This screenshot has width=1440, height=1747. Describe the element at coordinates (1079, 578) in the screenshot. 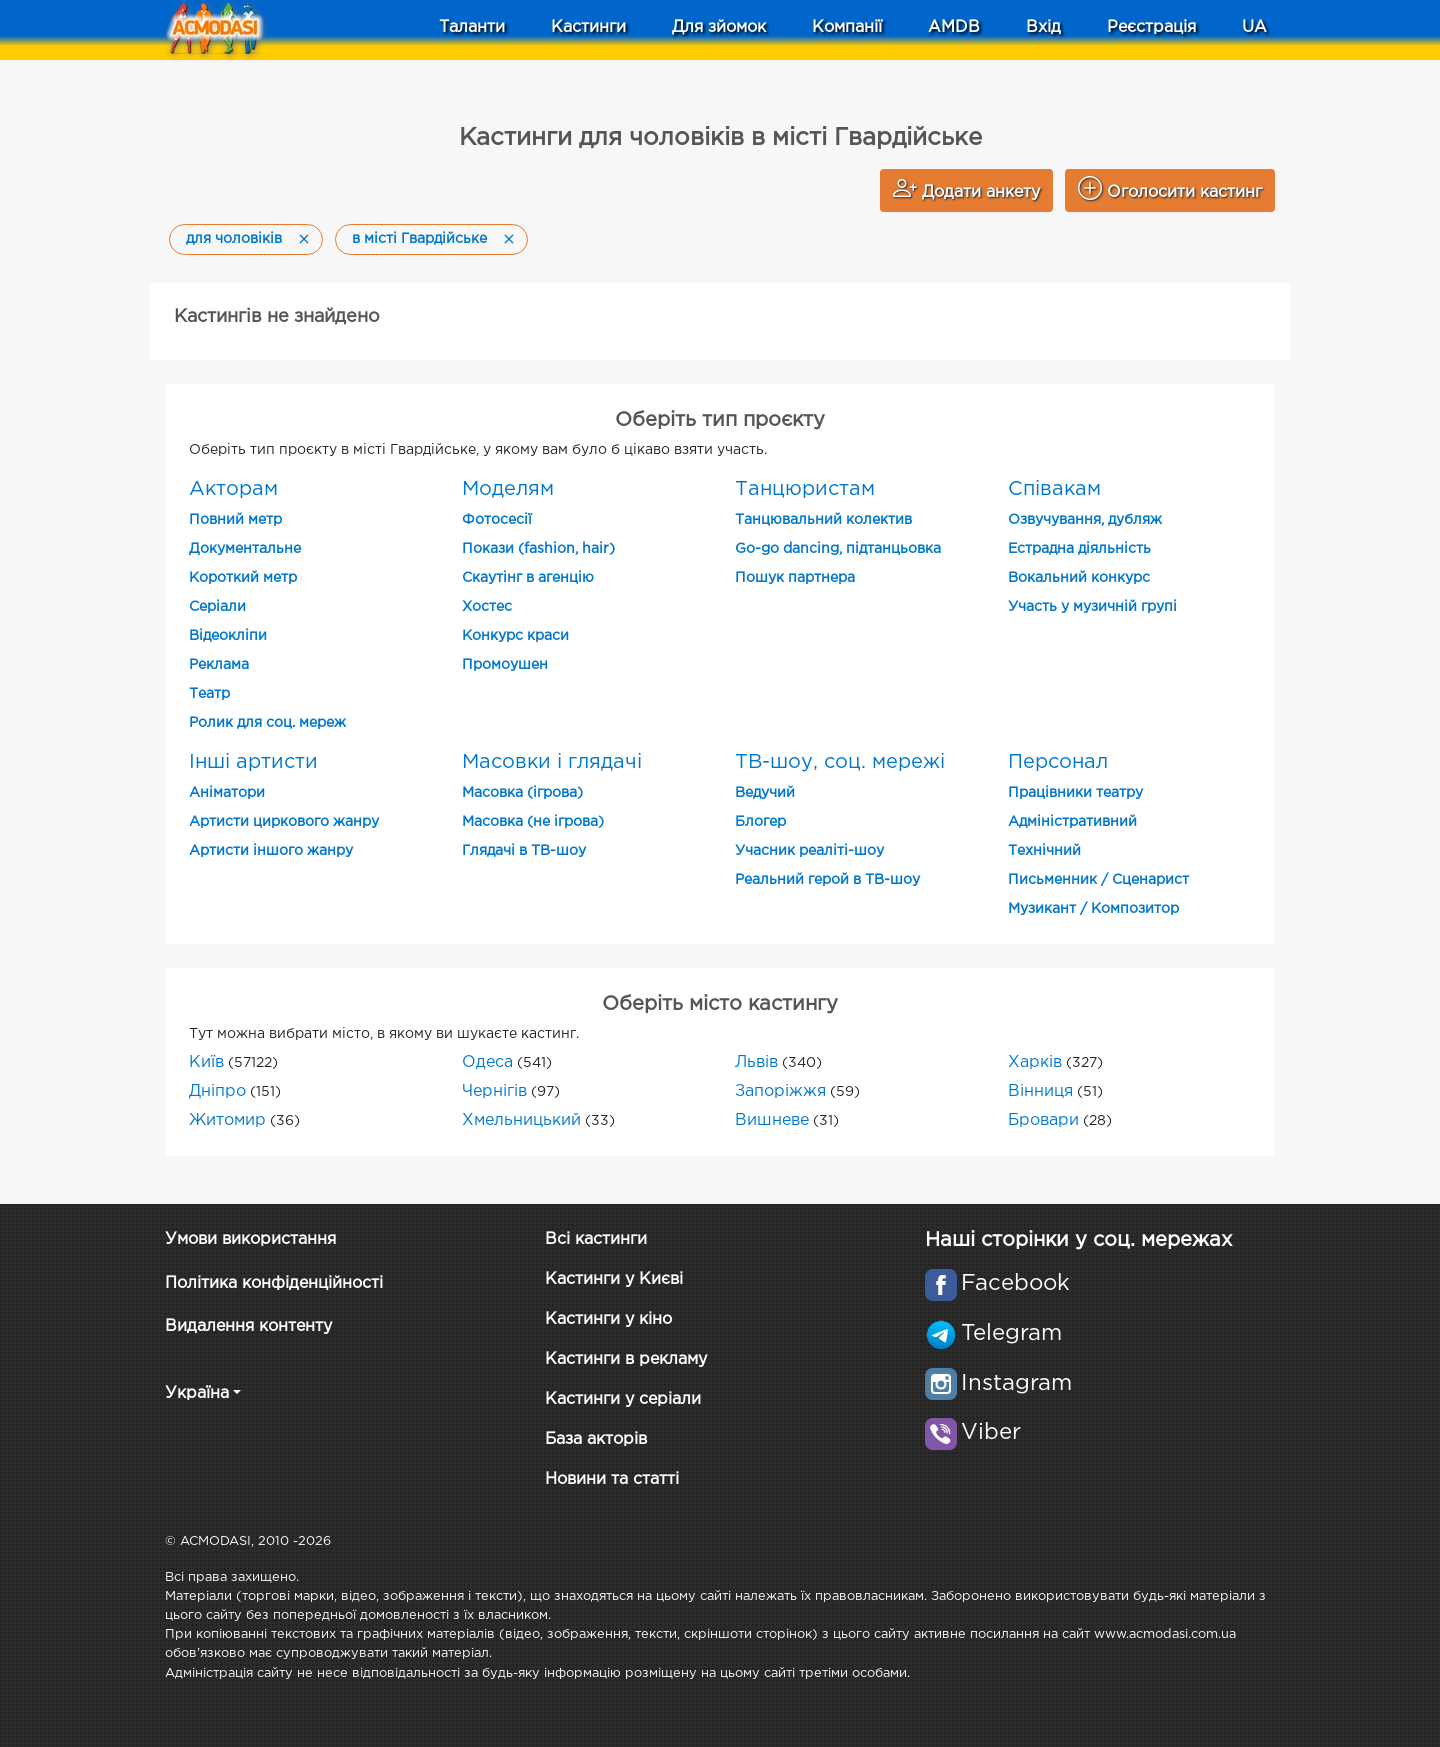

I see `Вокальний конкурс` at that location.